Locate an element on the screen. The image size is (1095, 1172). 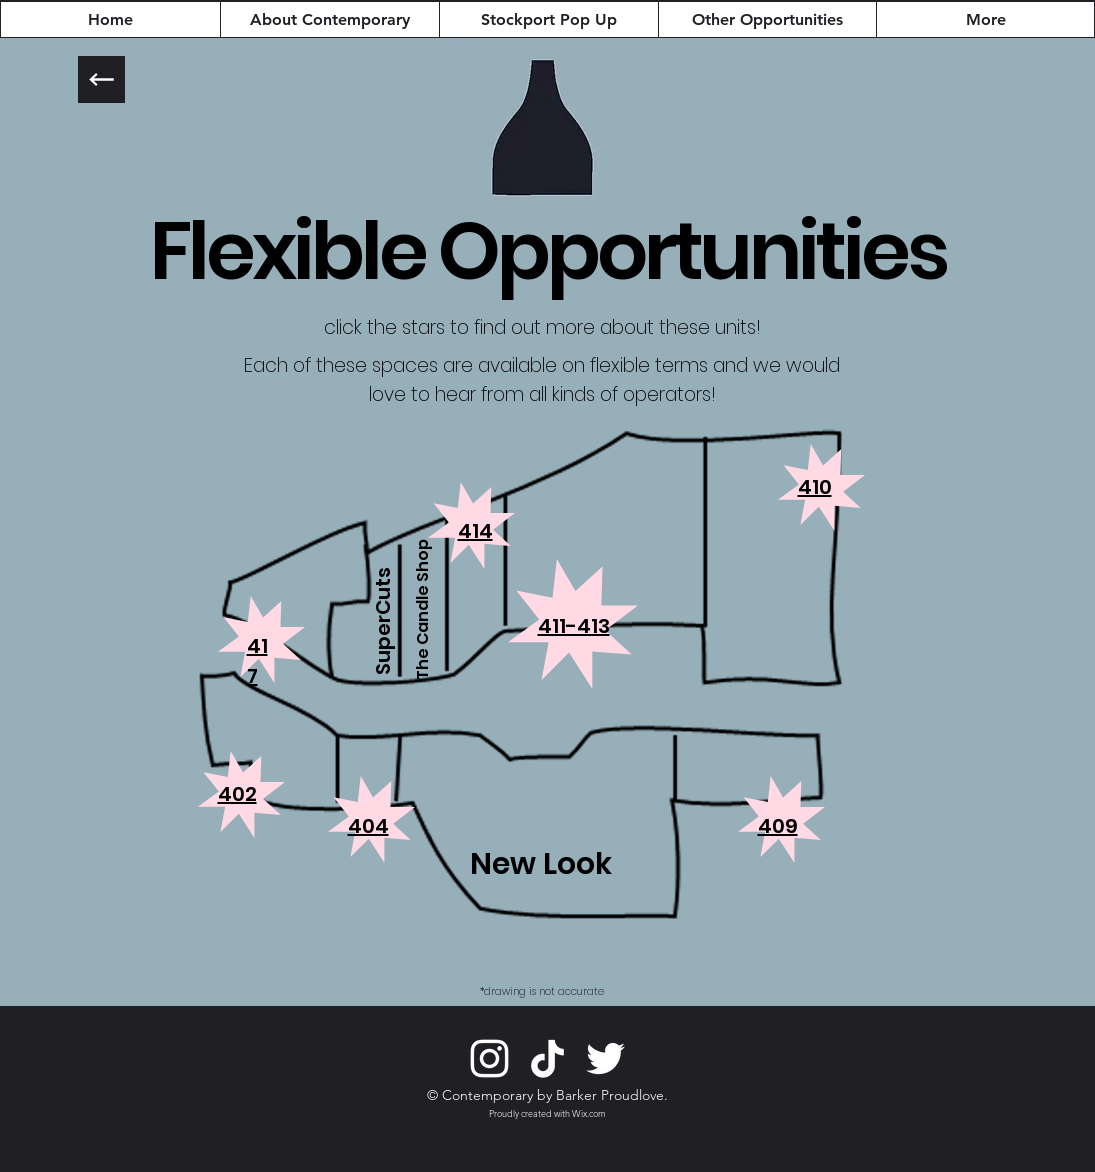
[Instagram] is located at coordinates (489, 1058).